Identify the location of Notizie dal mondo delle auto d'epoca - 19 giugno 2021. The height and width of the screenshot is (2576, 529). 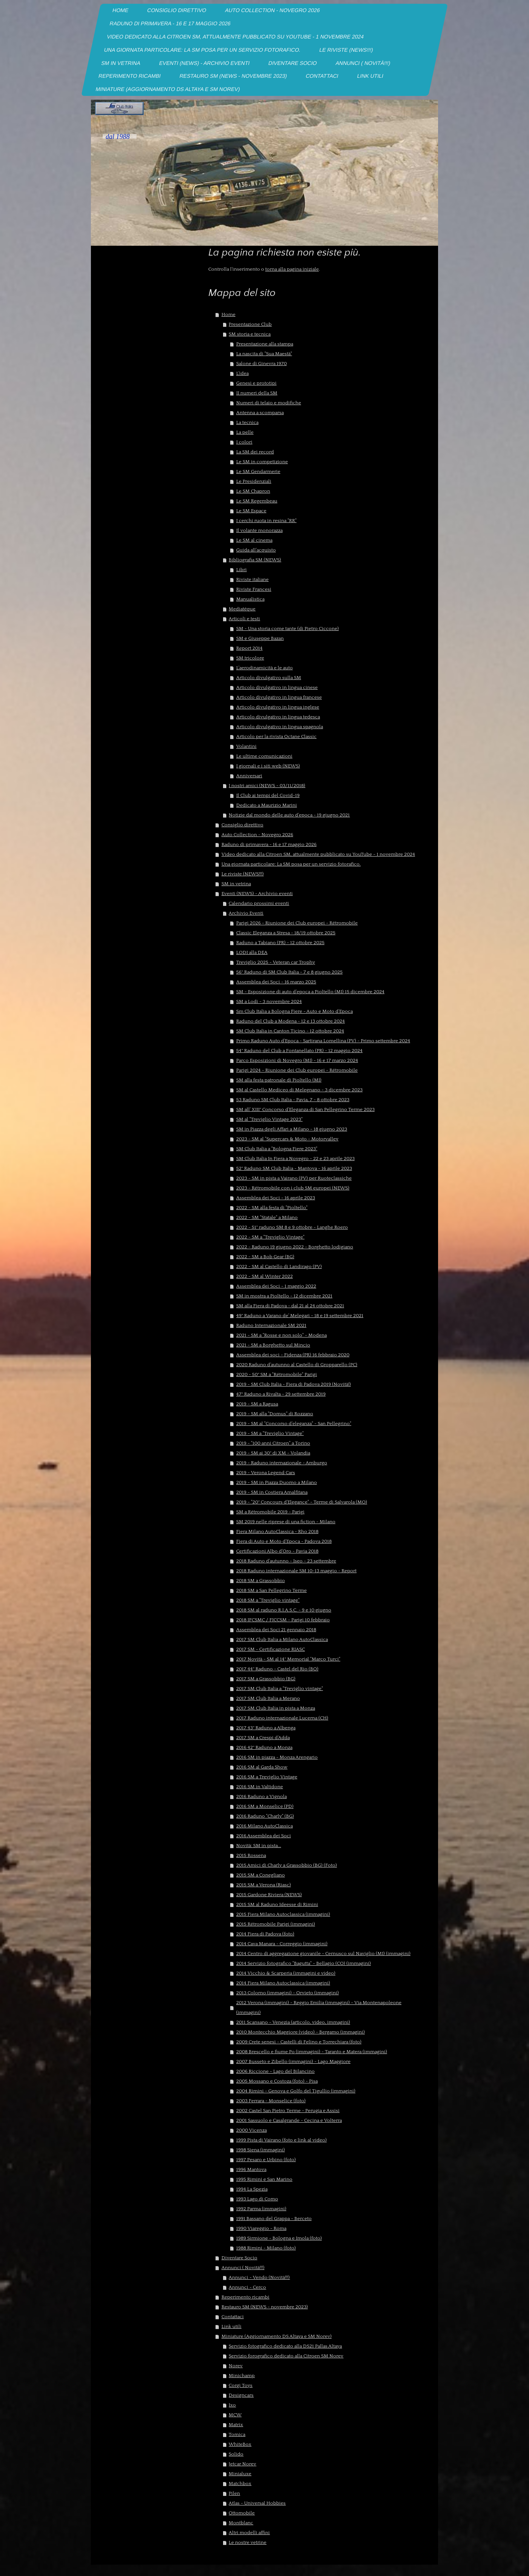
(289, 815).